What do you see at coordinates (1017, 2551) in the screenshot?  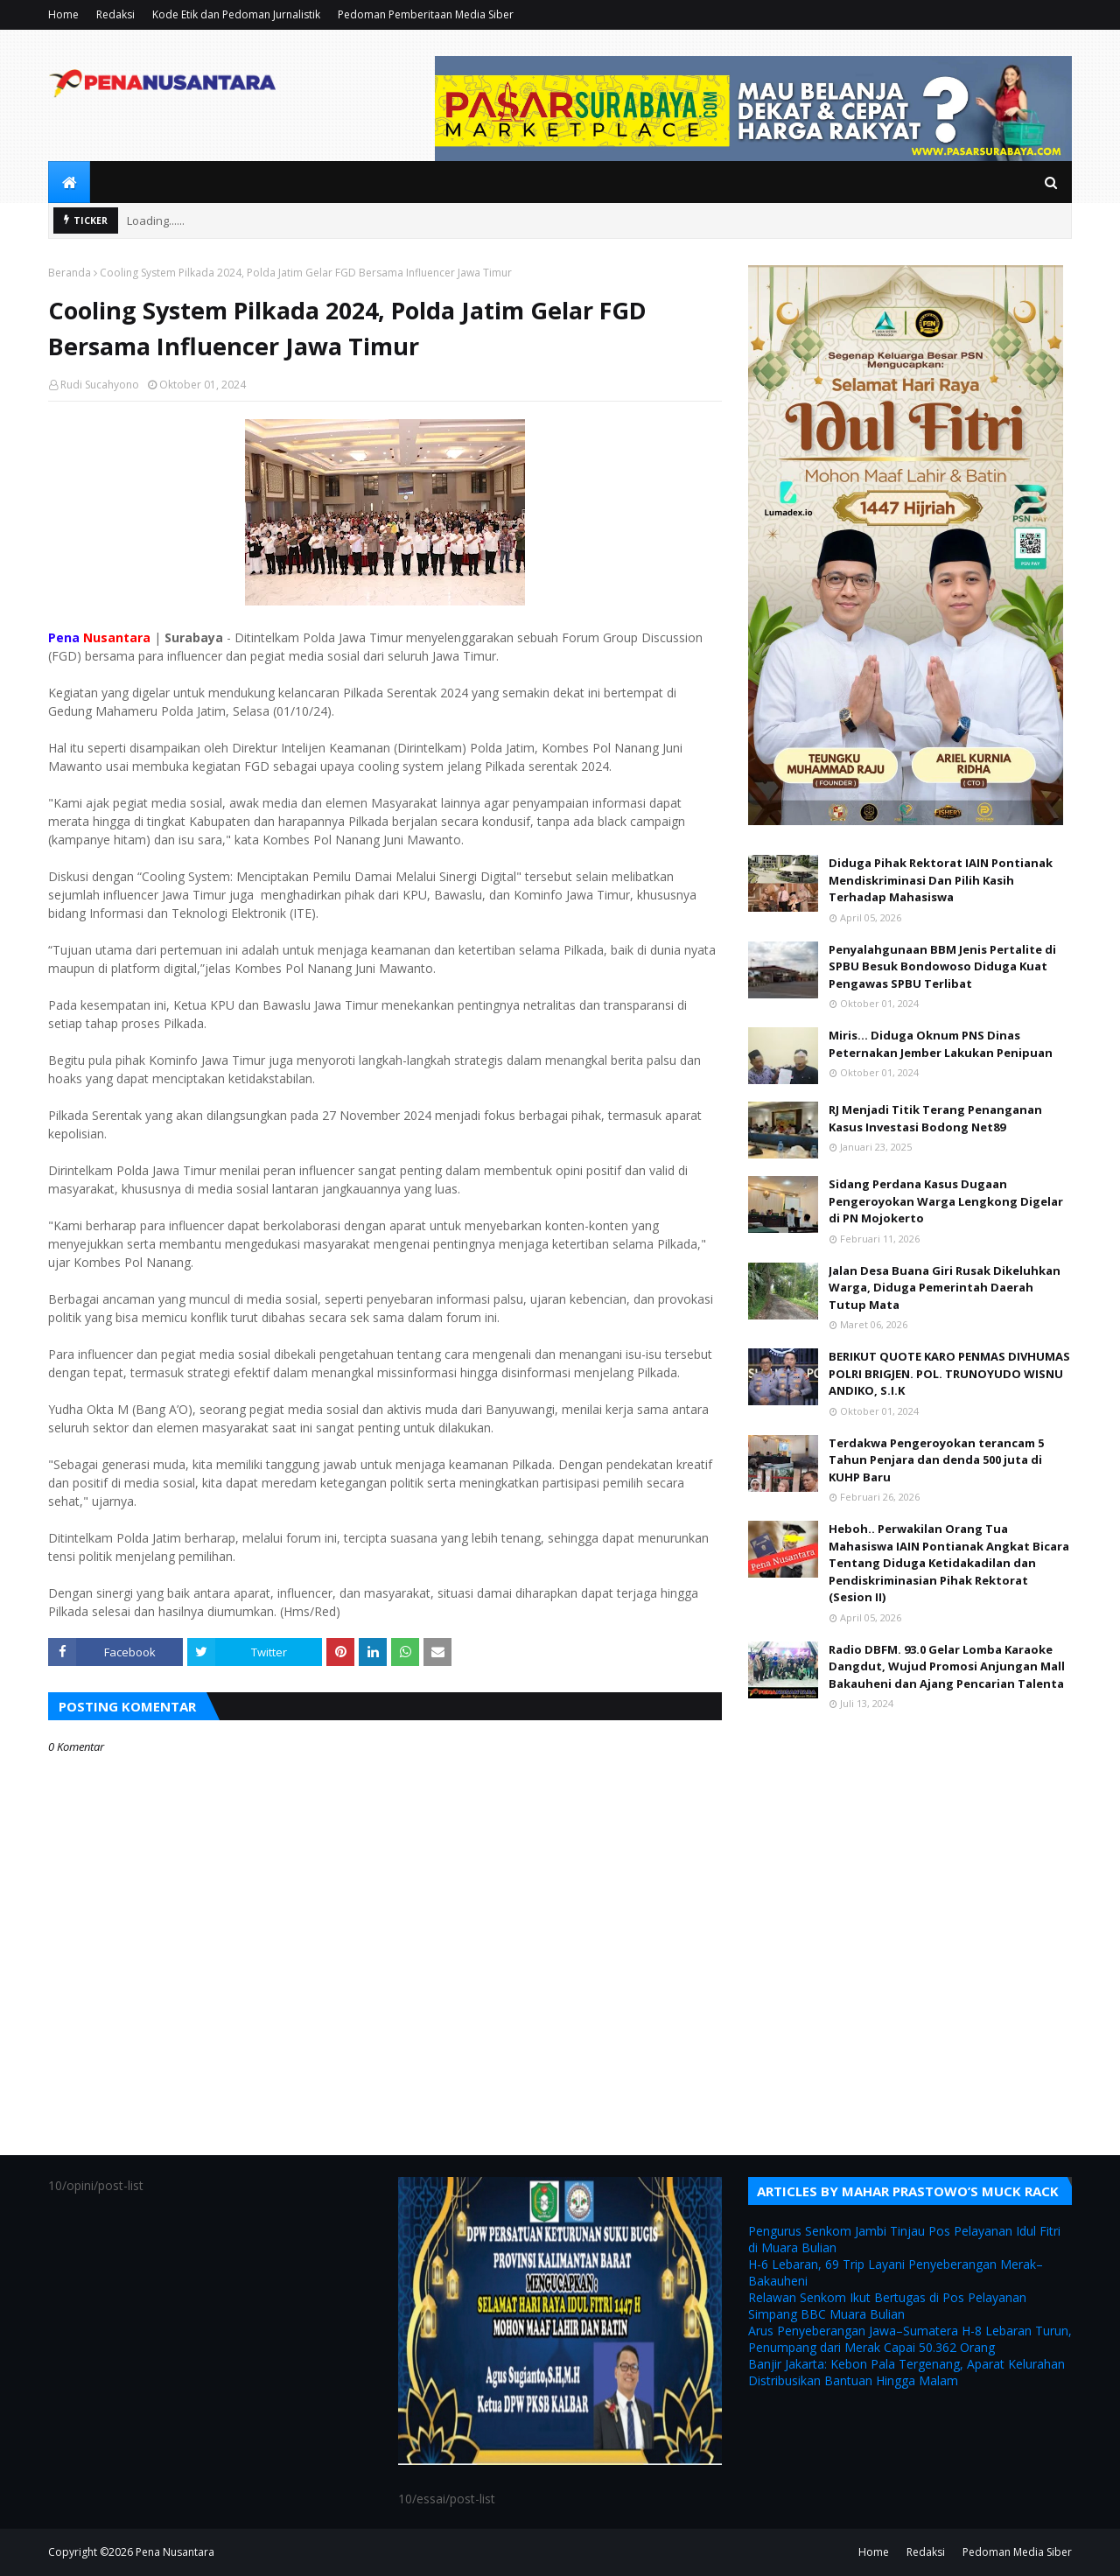 I see `Pedoman Media Siber` at bounding box center [1017, 2551].